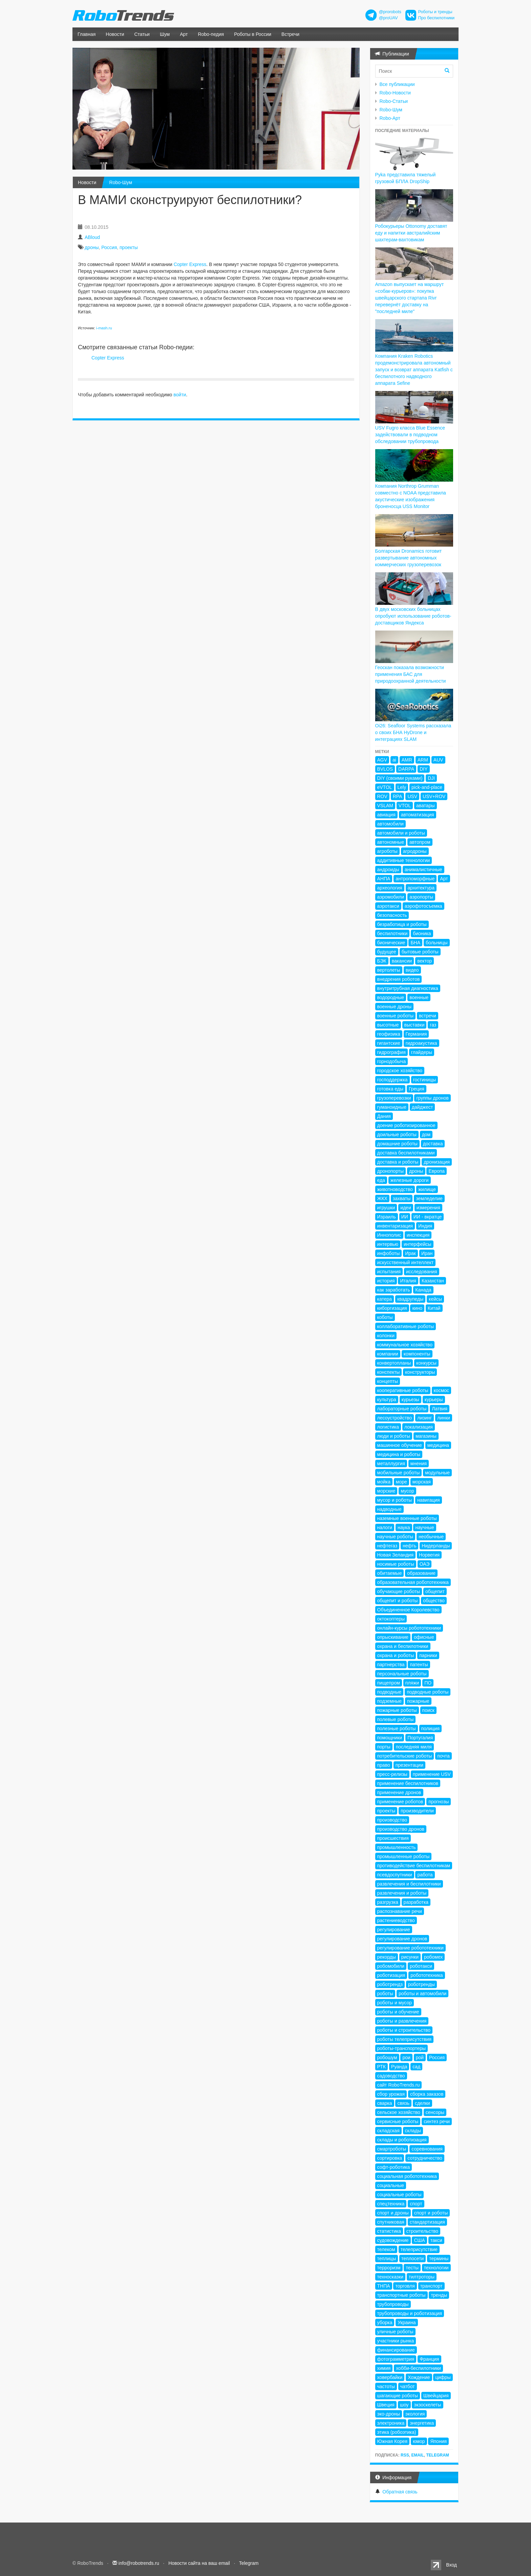 This screenshot has height=2576, width=531. Describe the element at coordinates (399, 2491) in the screenshot. I see `Обратная связь` at that location.